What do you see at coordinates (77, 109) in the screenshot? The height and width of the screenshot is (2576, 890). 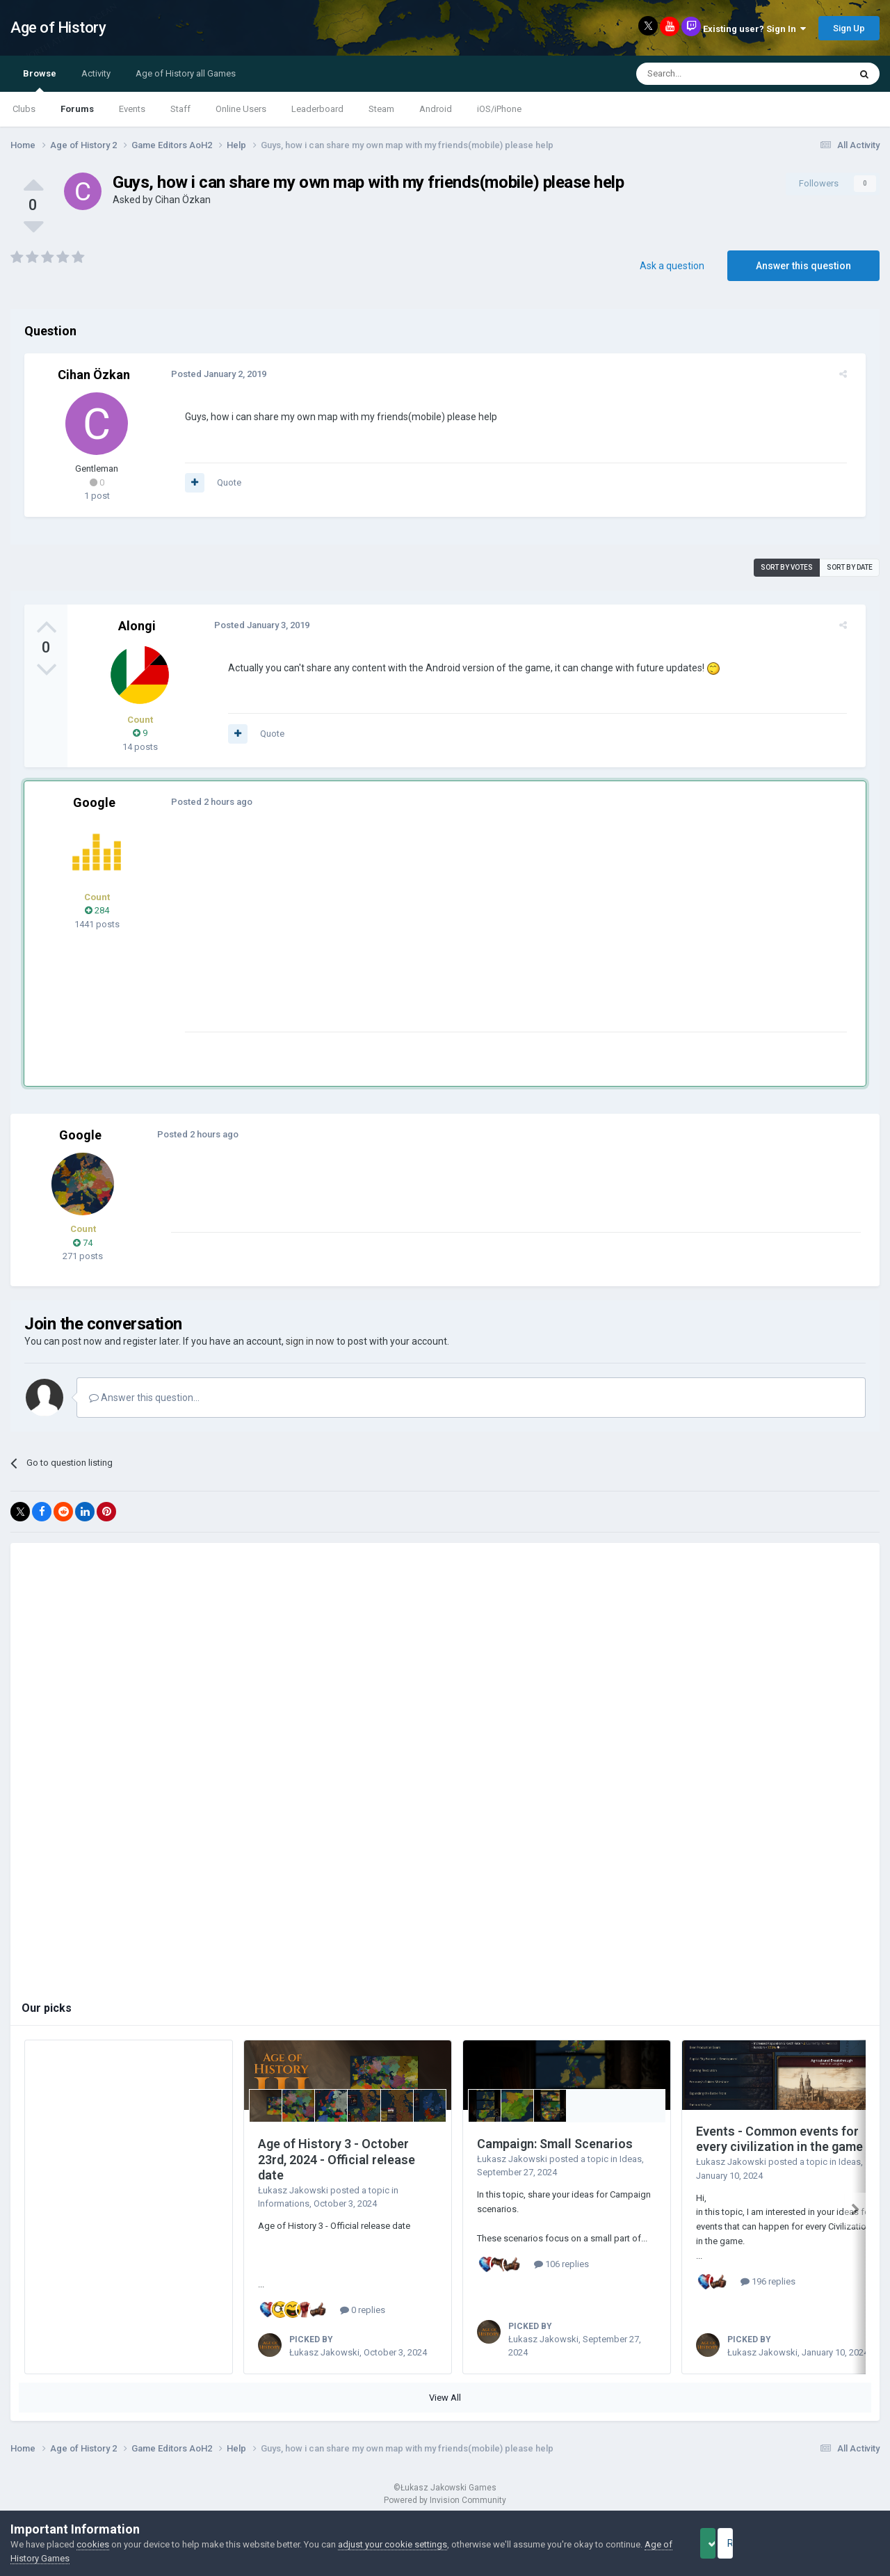 I see `Forums` at bounding box center [77, 109].